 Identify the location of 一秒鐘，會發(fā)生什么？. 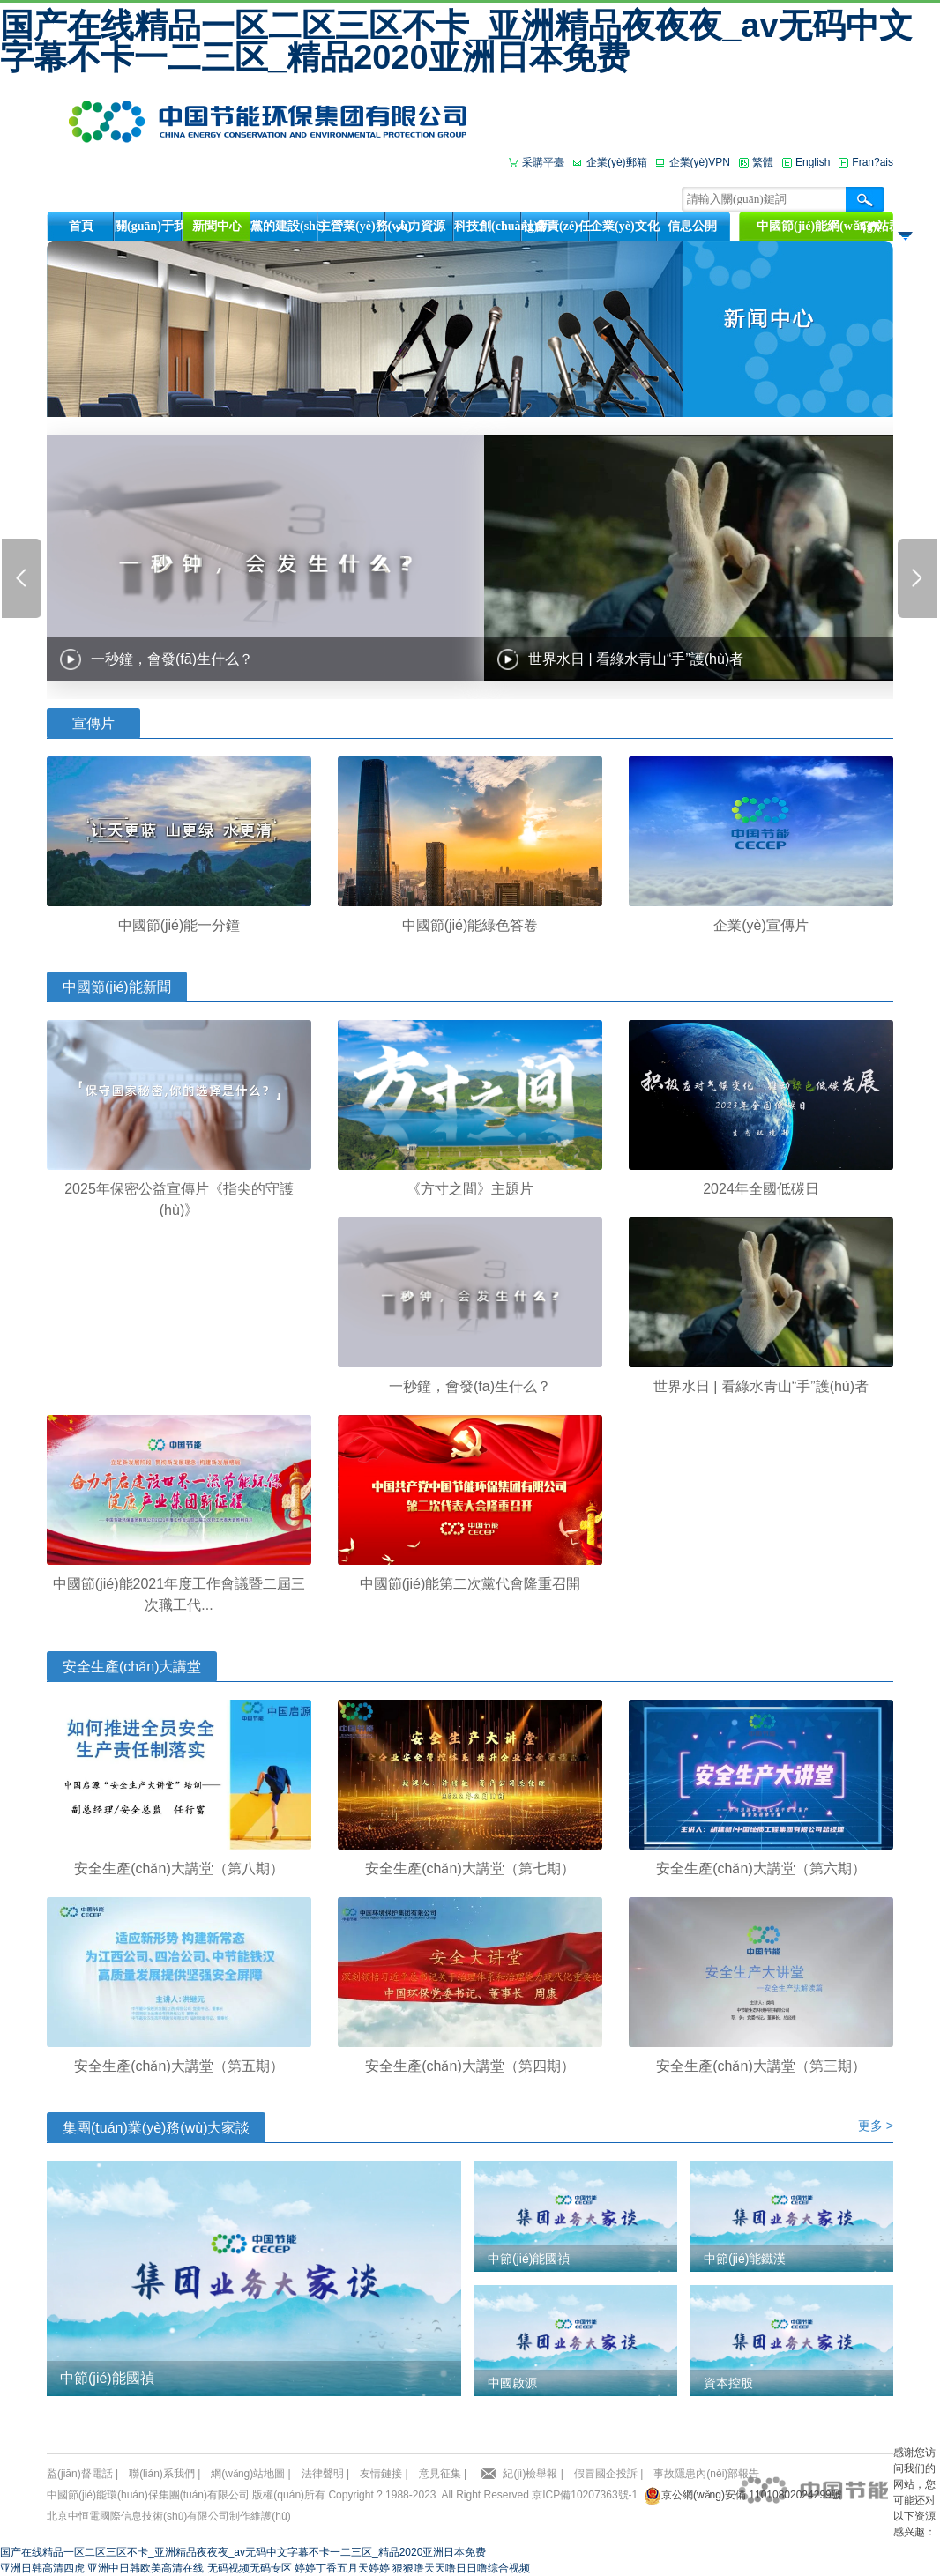
(172, 658).